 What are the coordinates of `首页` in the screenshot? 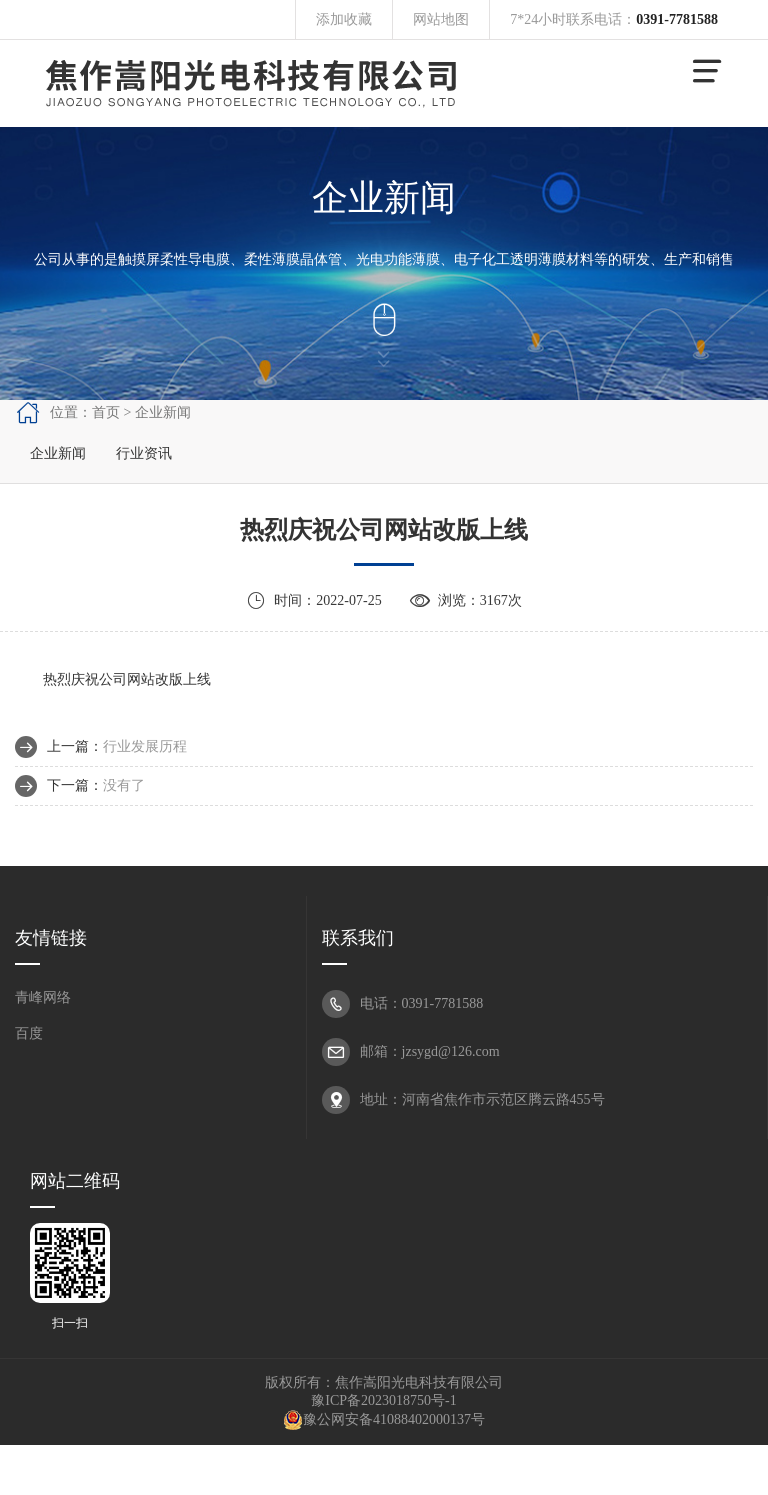 It's located at (106, 412).